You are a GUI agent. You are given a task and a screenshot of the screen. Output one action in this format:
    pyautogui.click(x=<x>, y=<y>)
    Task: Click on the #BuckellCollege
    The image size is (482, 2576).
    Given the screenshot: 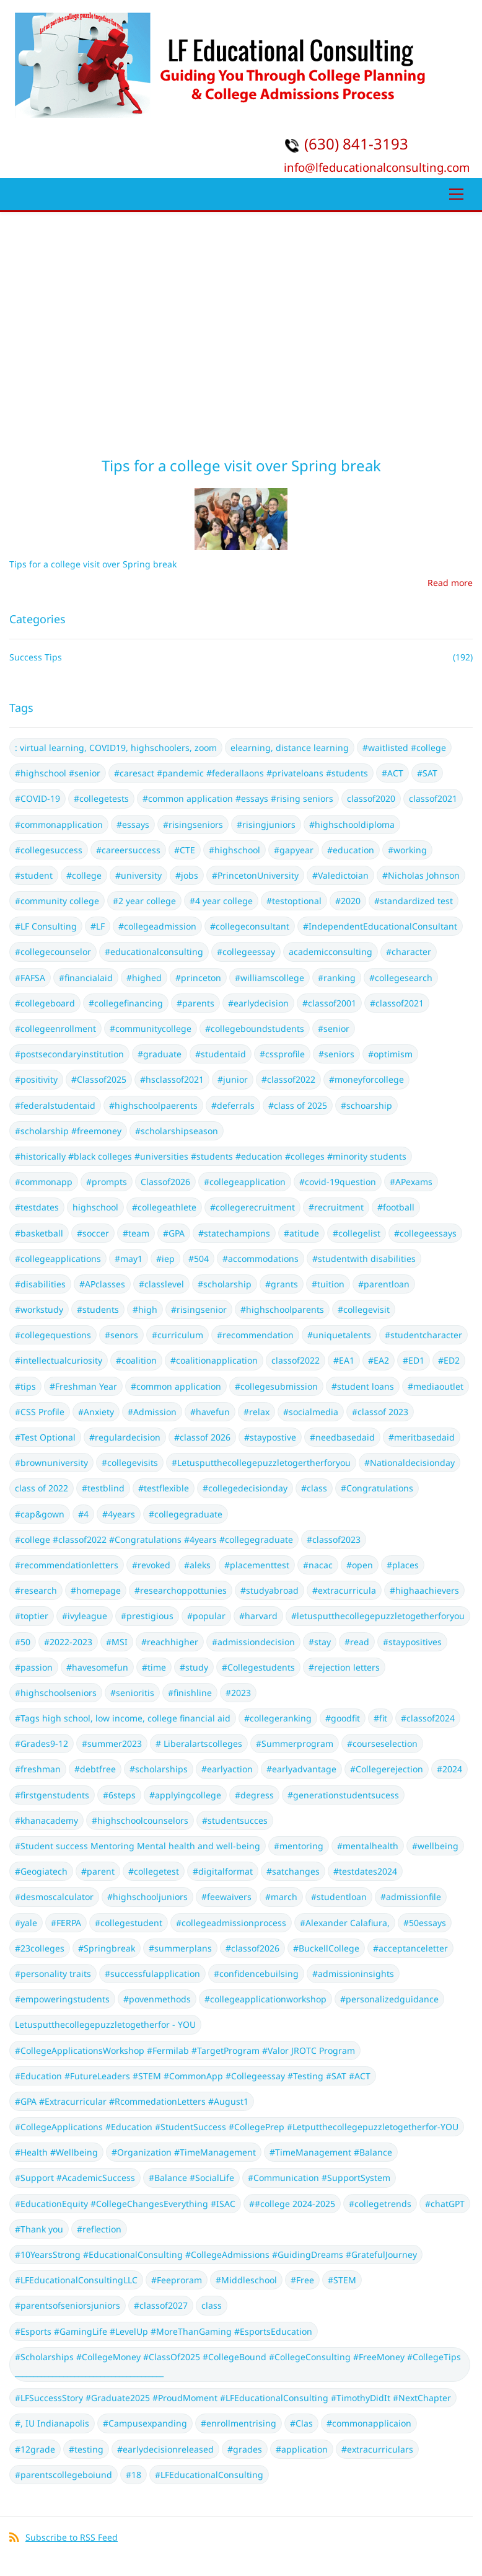 What is the action you would take?
    pyautogui.click(x=326, y=1948)
    